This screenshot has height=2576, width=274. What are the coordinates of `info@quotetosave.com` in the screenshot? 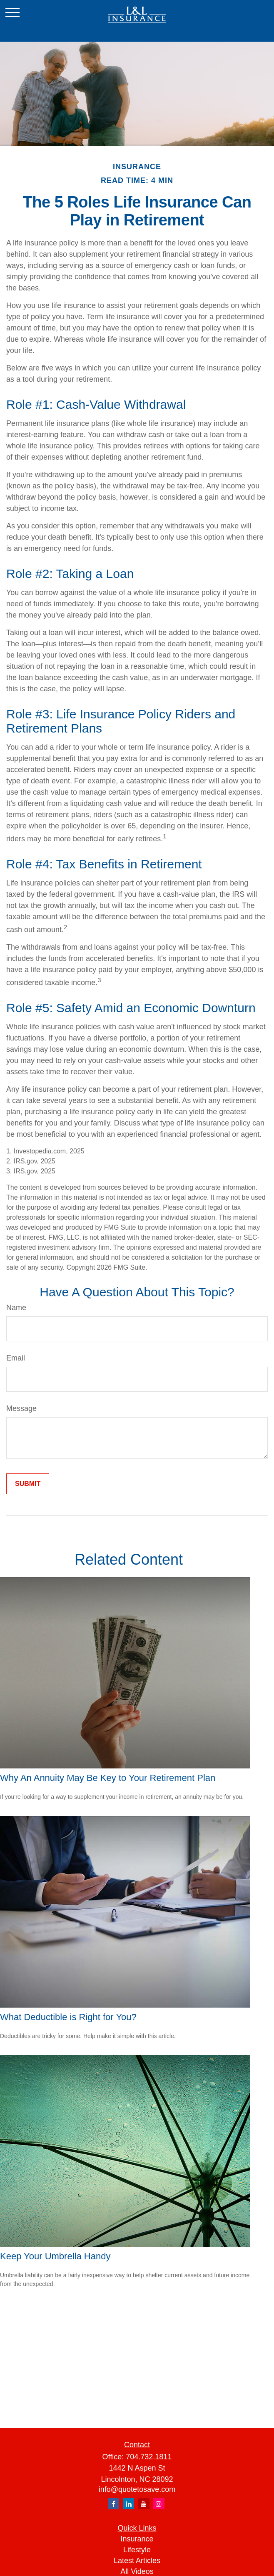 It's located at (137, 2489).